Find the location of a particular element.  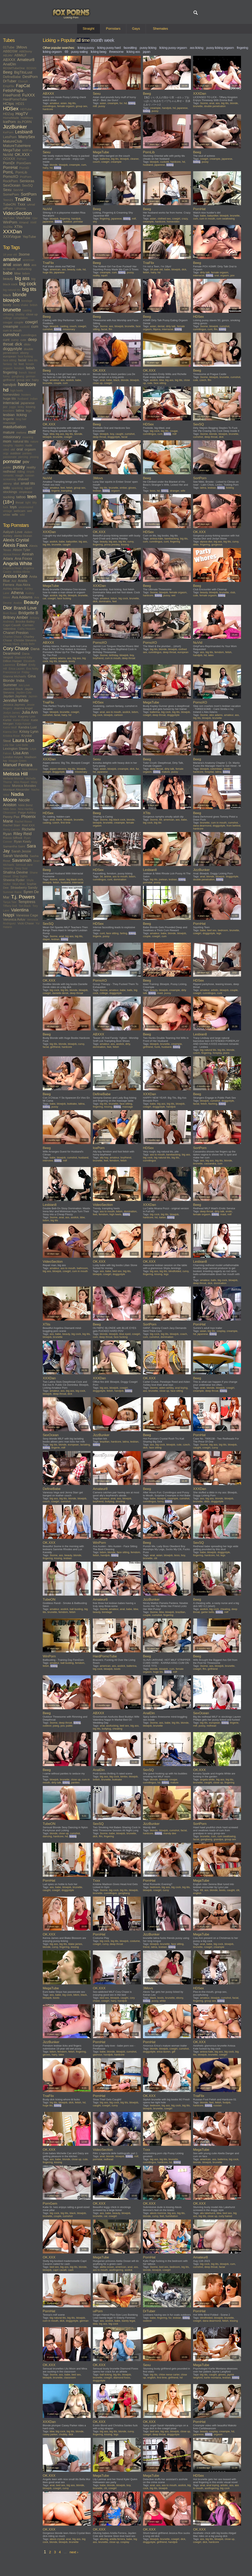

erotic is located at coordinates (229, 1211).